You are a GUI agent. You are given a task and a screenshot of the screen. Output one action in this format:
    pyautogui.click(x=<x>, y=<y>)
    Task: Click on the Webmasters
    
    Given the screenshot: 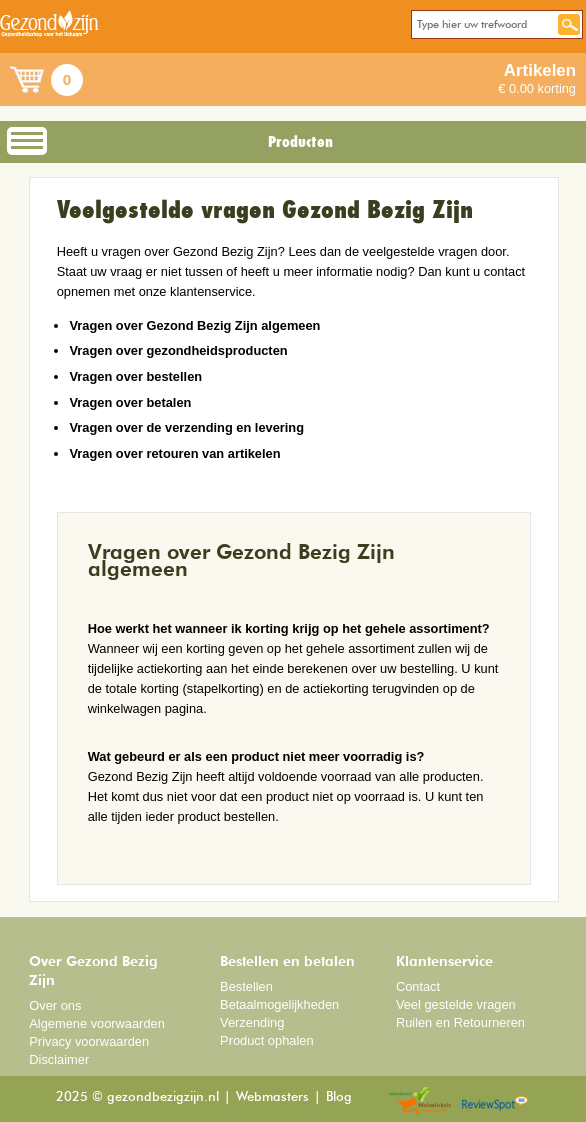 What is the action you would take?
    pyautogui.click(x=272, y=1097)
    